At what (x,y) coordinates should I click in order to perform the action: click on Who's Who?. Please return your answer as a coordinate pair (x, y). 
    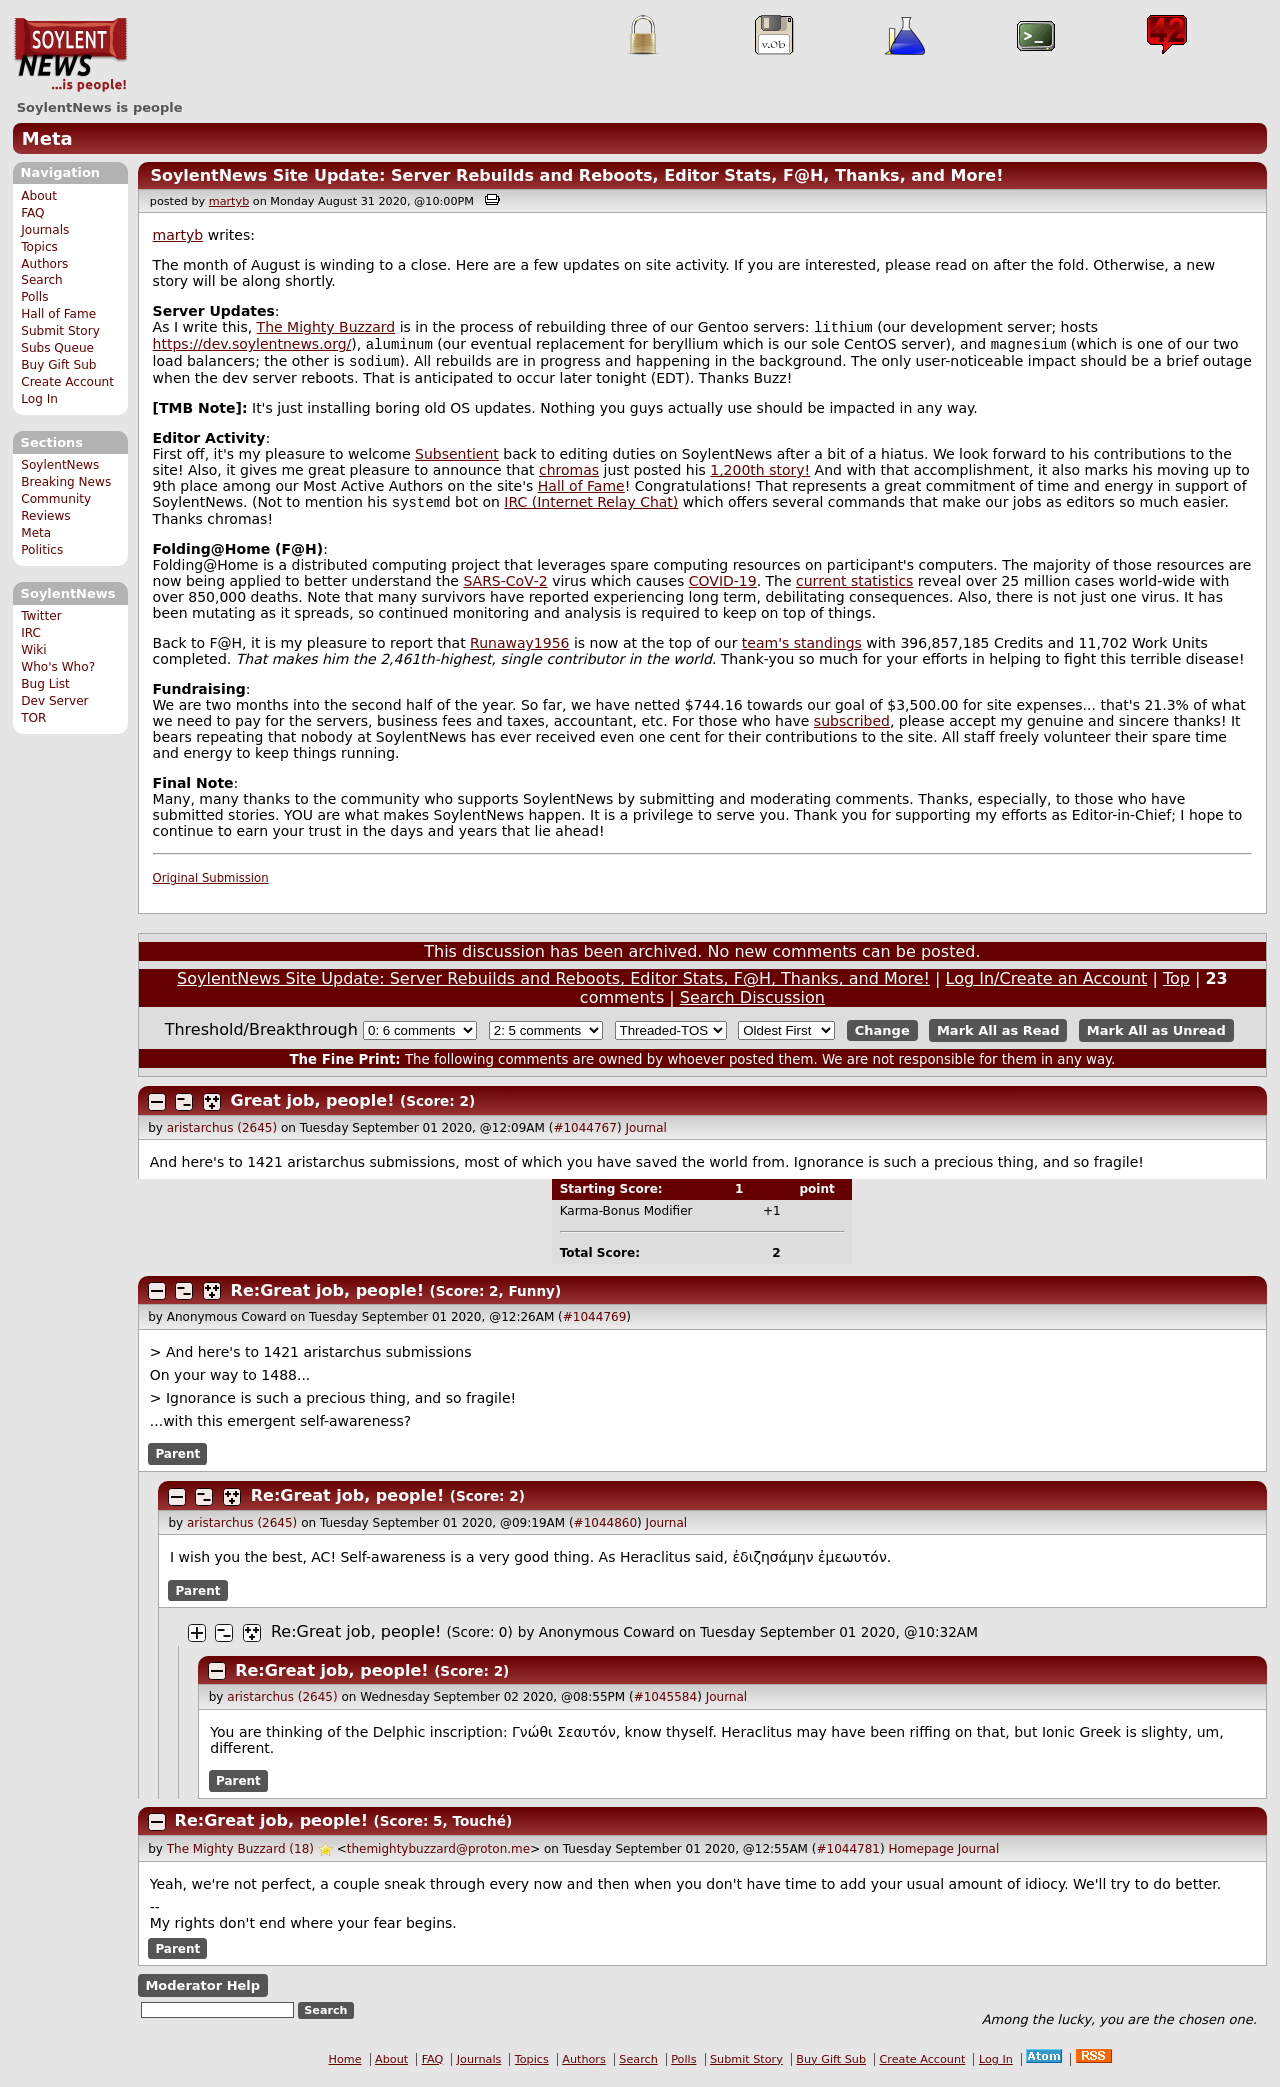
    Looking at the image, I should click on (58, 667).